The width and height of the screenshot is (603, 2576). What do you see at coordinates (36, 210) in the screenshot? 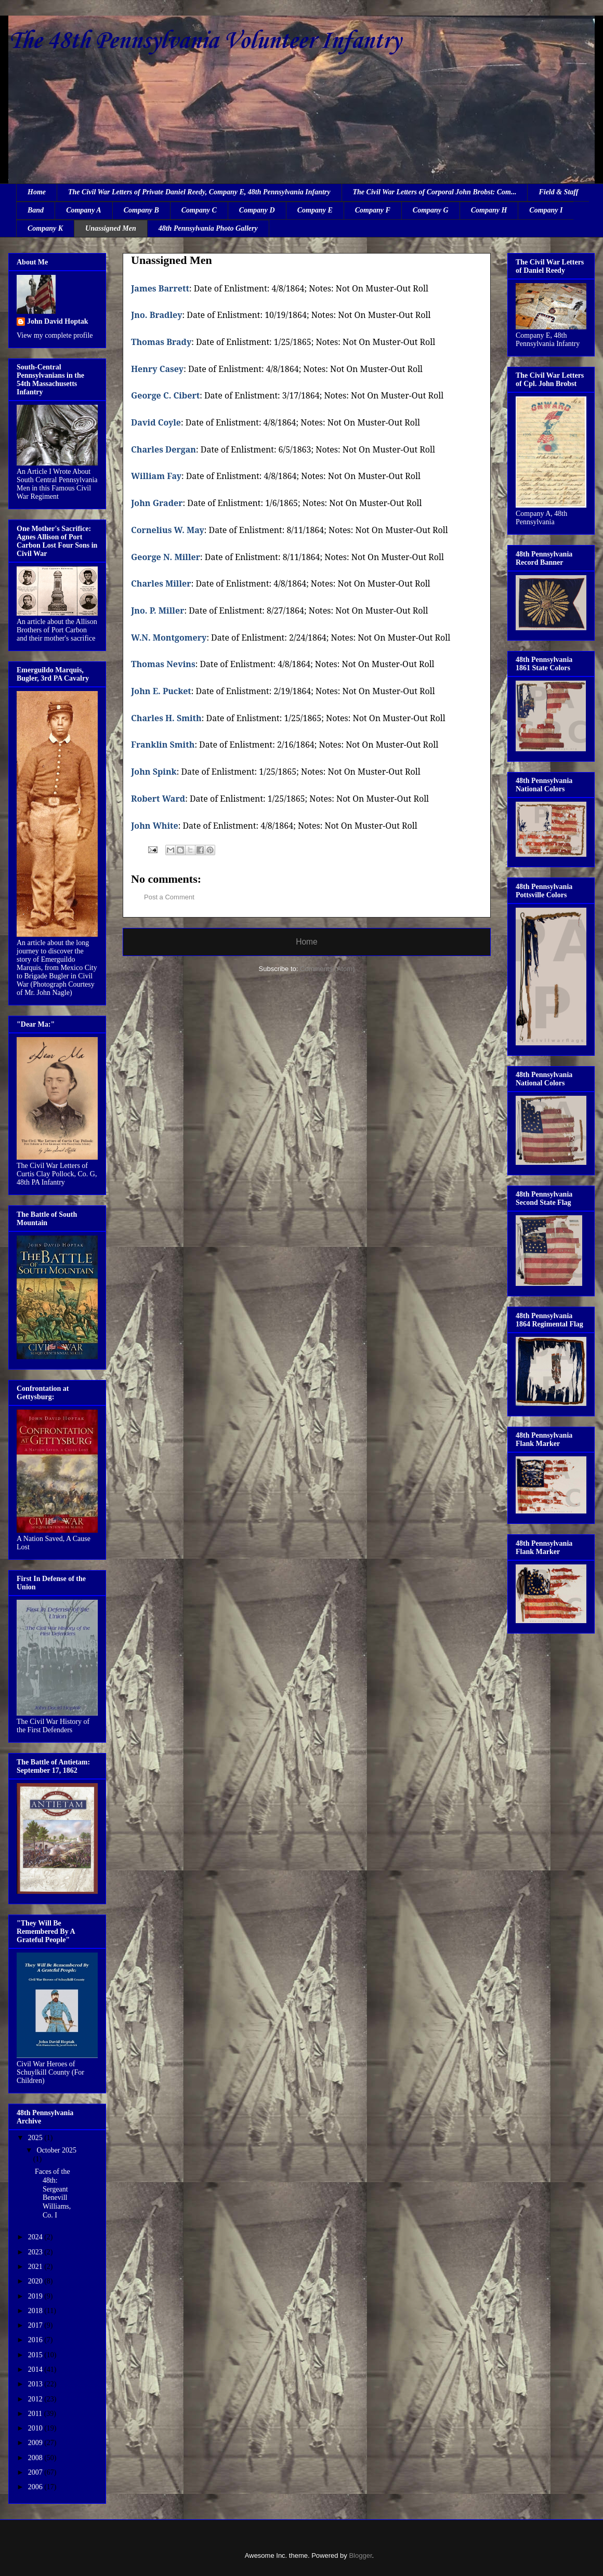
I see `Band` at bounding box center [36, 210].